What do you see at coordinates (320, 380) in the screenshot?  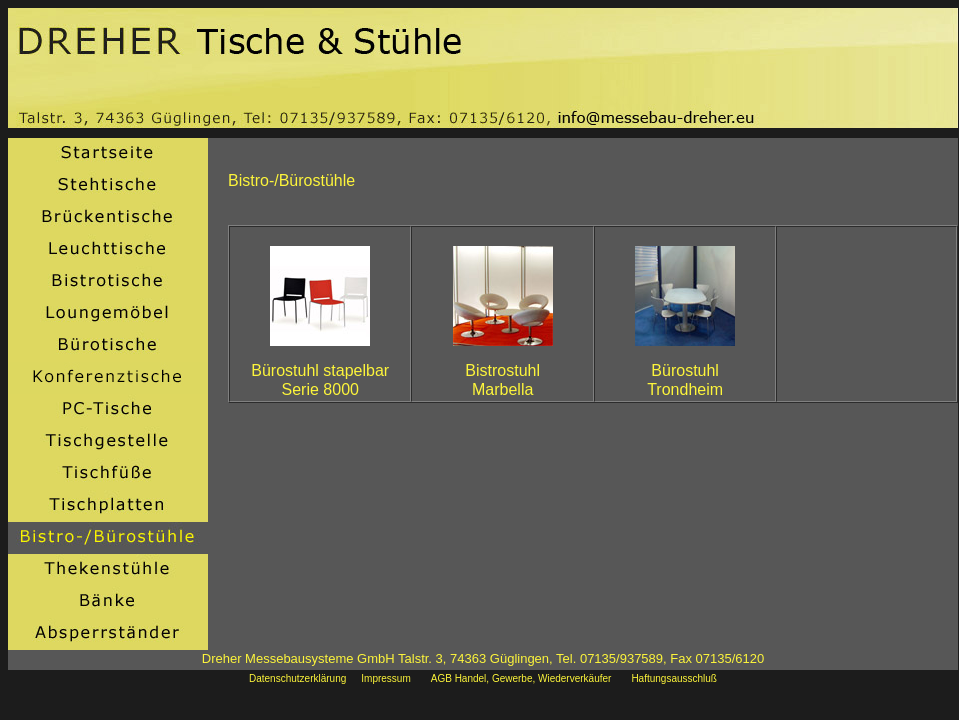 I see `Bürostuhl stapelbarSerie 8000` at bounding box center [320, 380].